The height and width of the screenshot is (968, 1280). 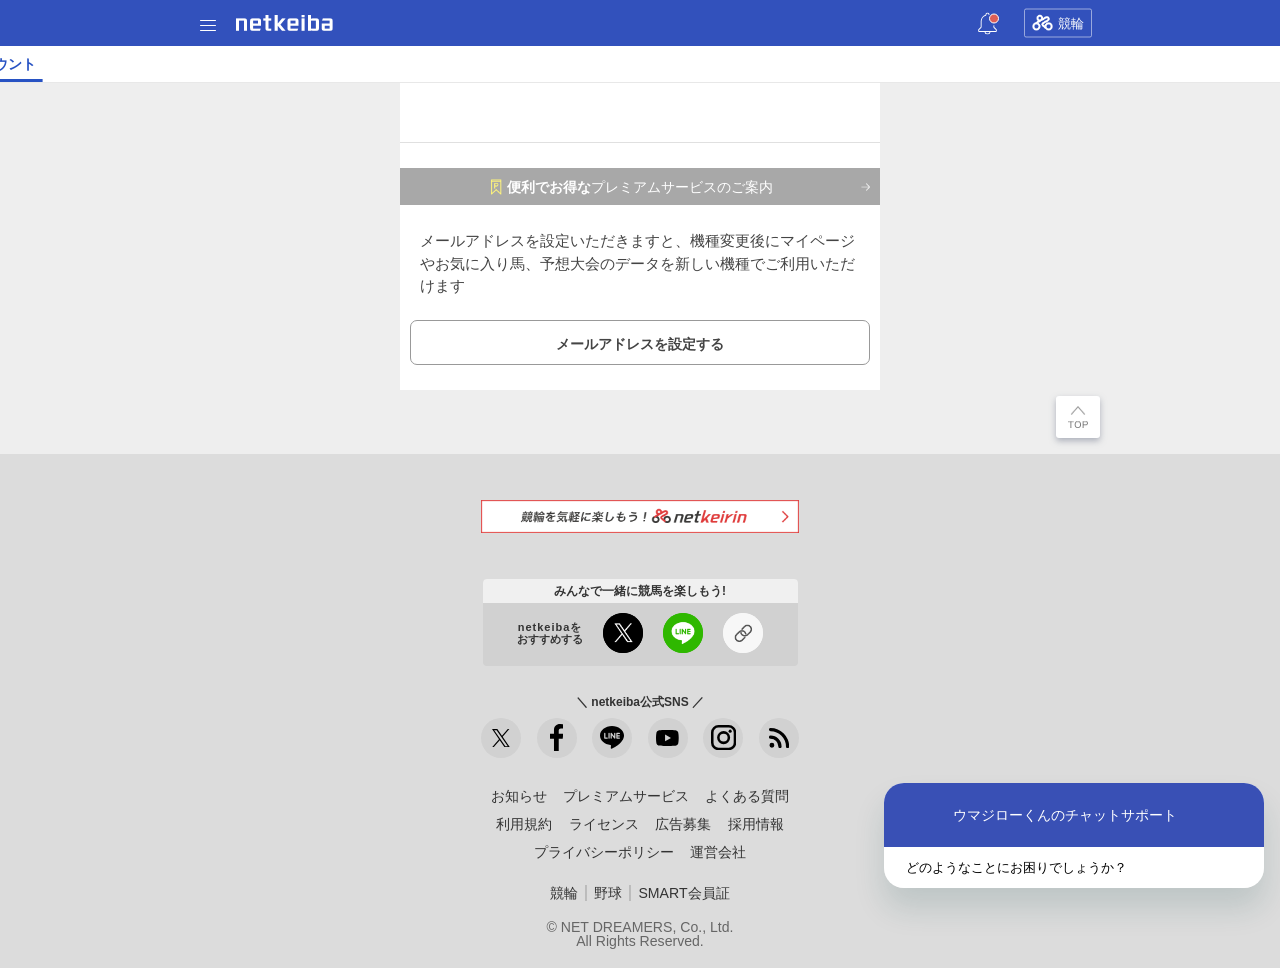 I want to click on お知らせ, so click(x=519, y=796).